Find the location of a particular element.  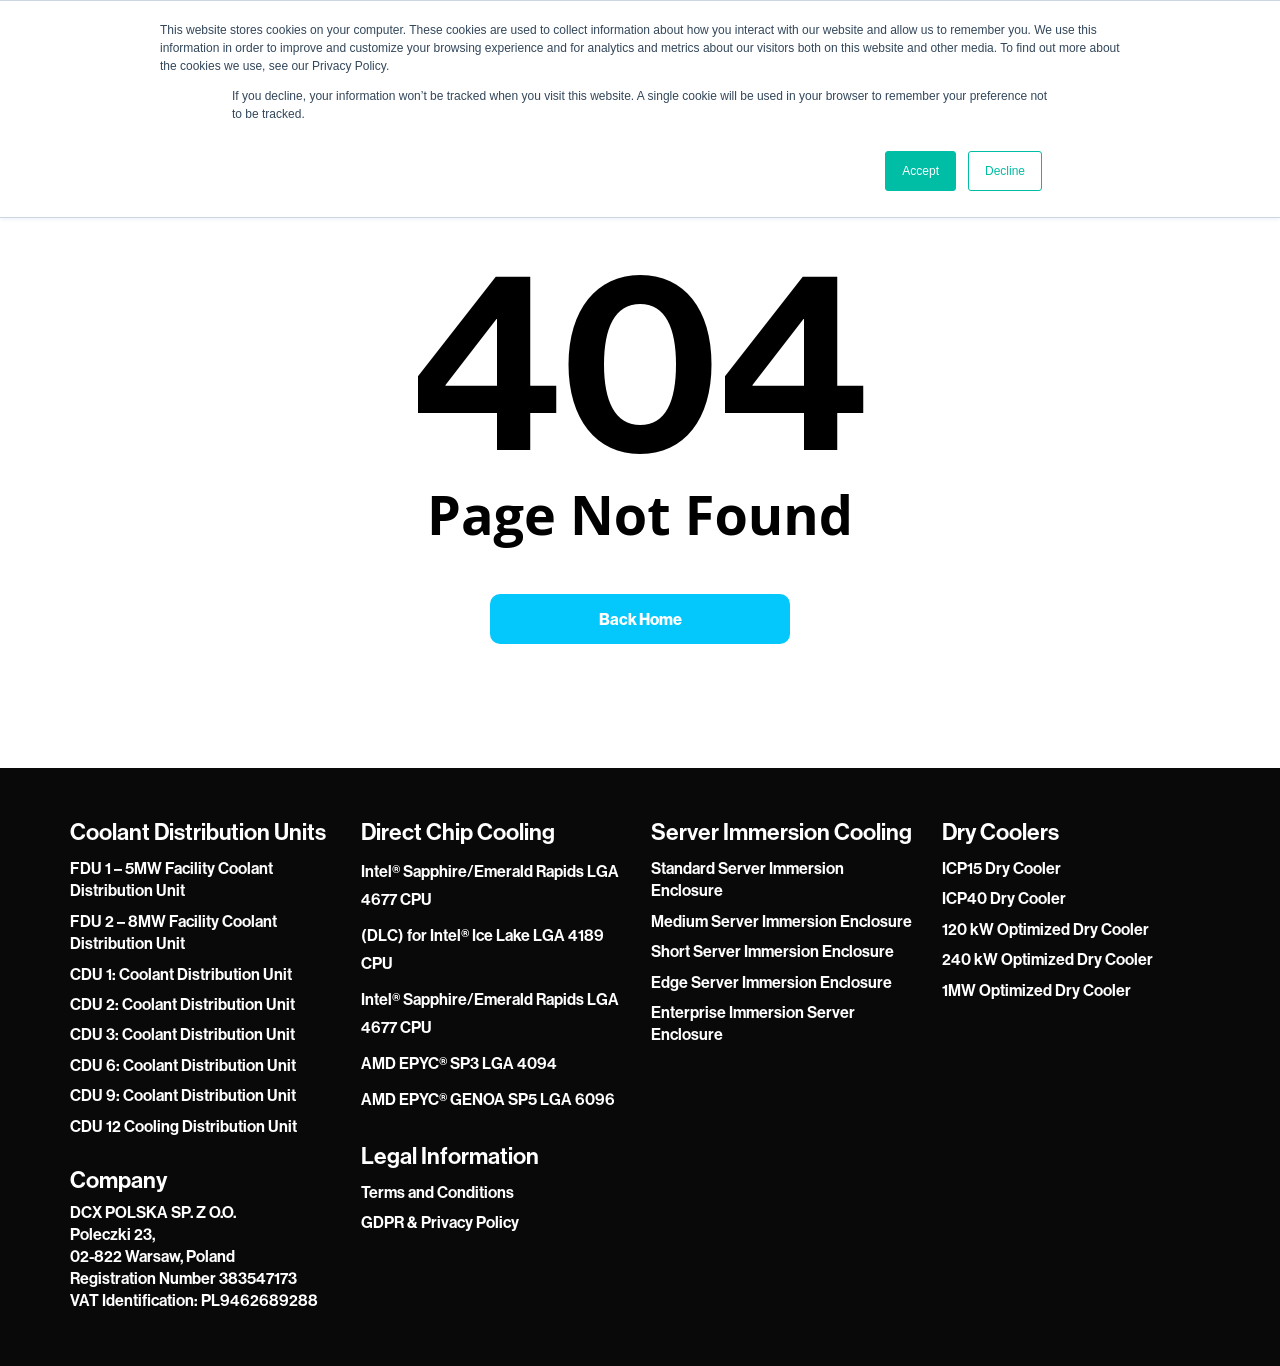

Short Server Immersion Enclosure is located at coordinates (772, 951).